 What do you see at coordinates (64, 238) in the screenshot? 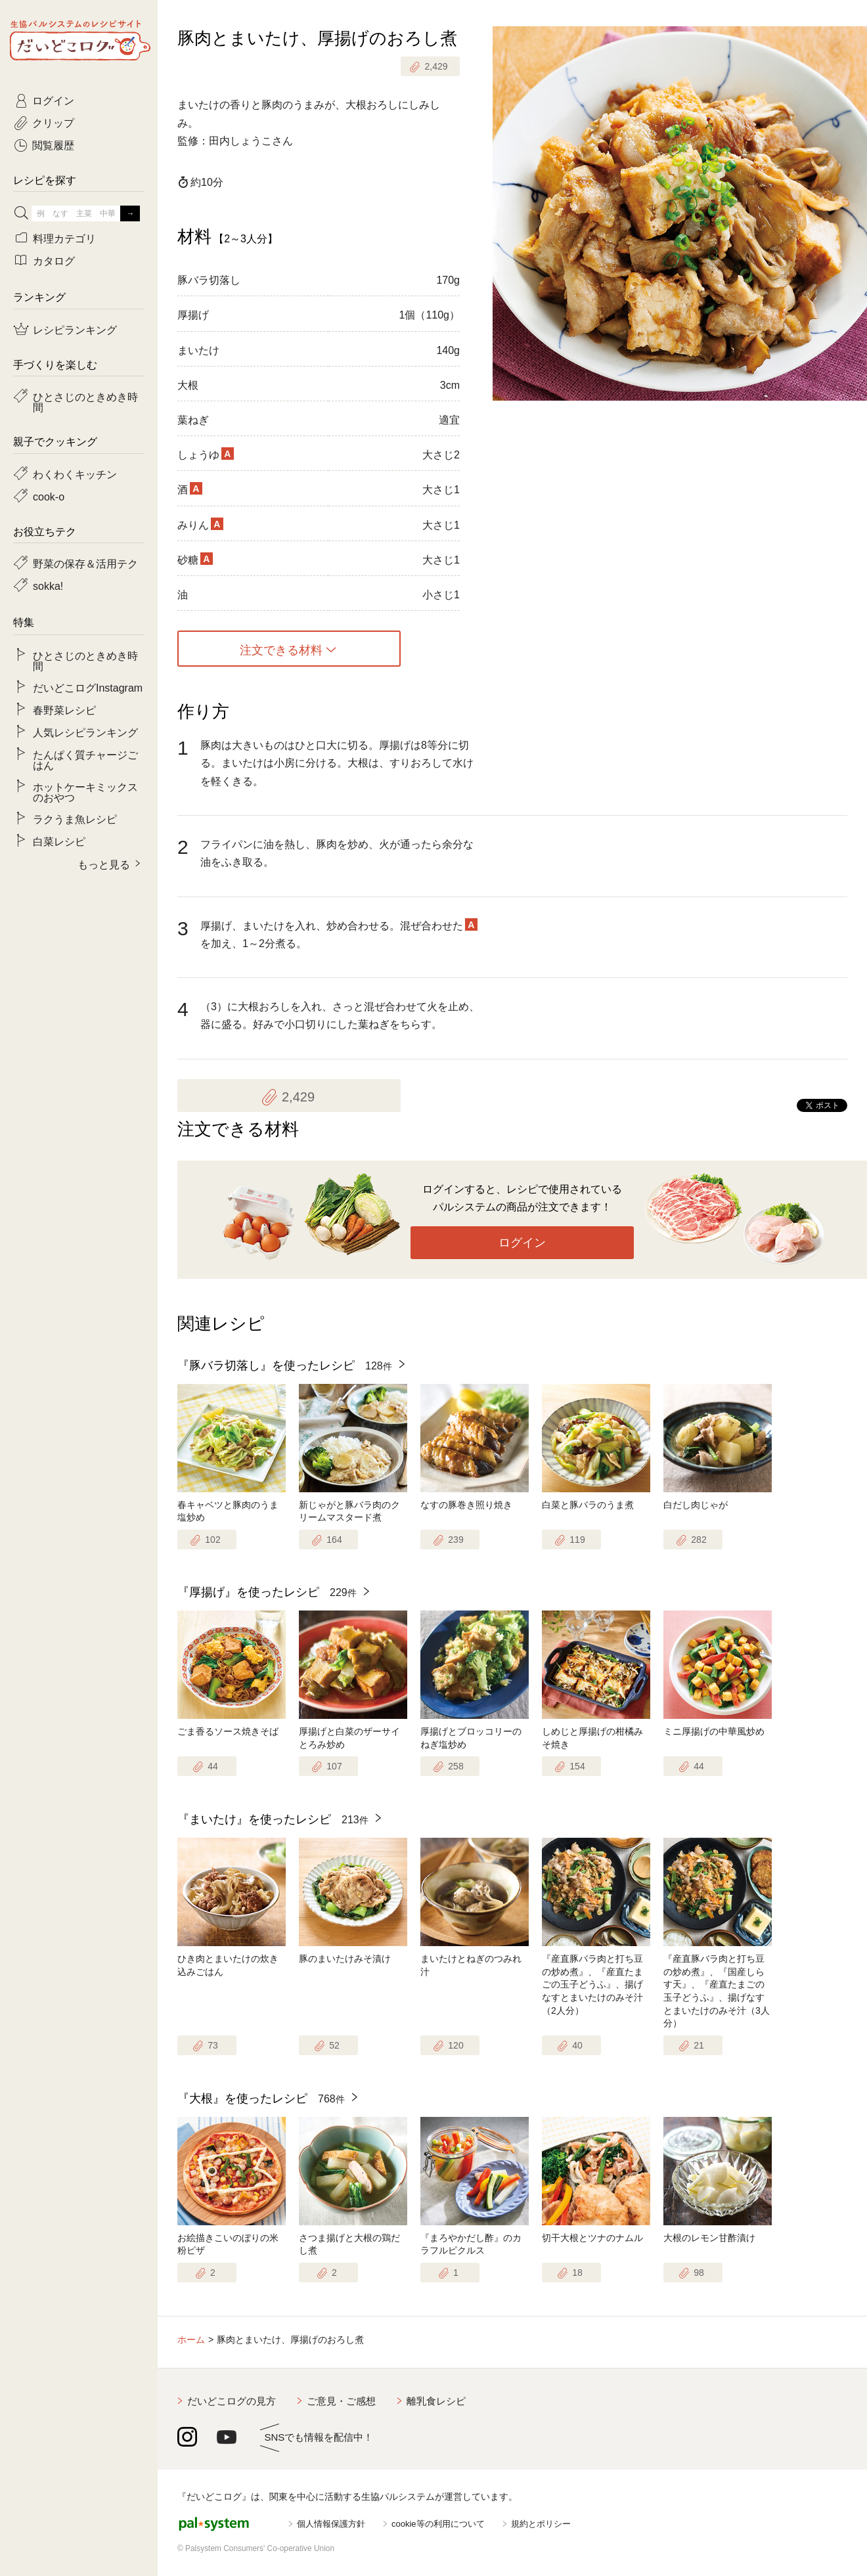
I see `料理カテゴリ` at bounding box center [64, 238].